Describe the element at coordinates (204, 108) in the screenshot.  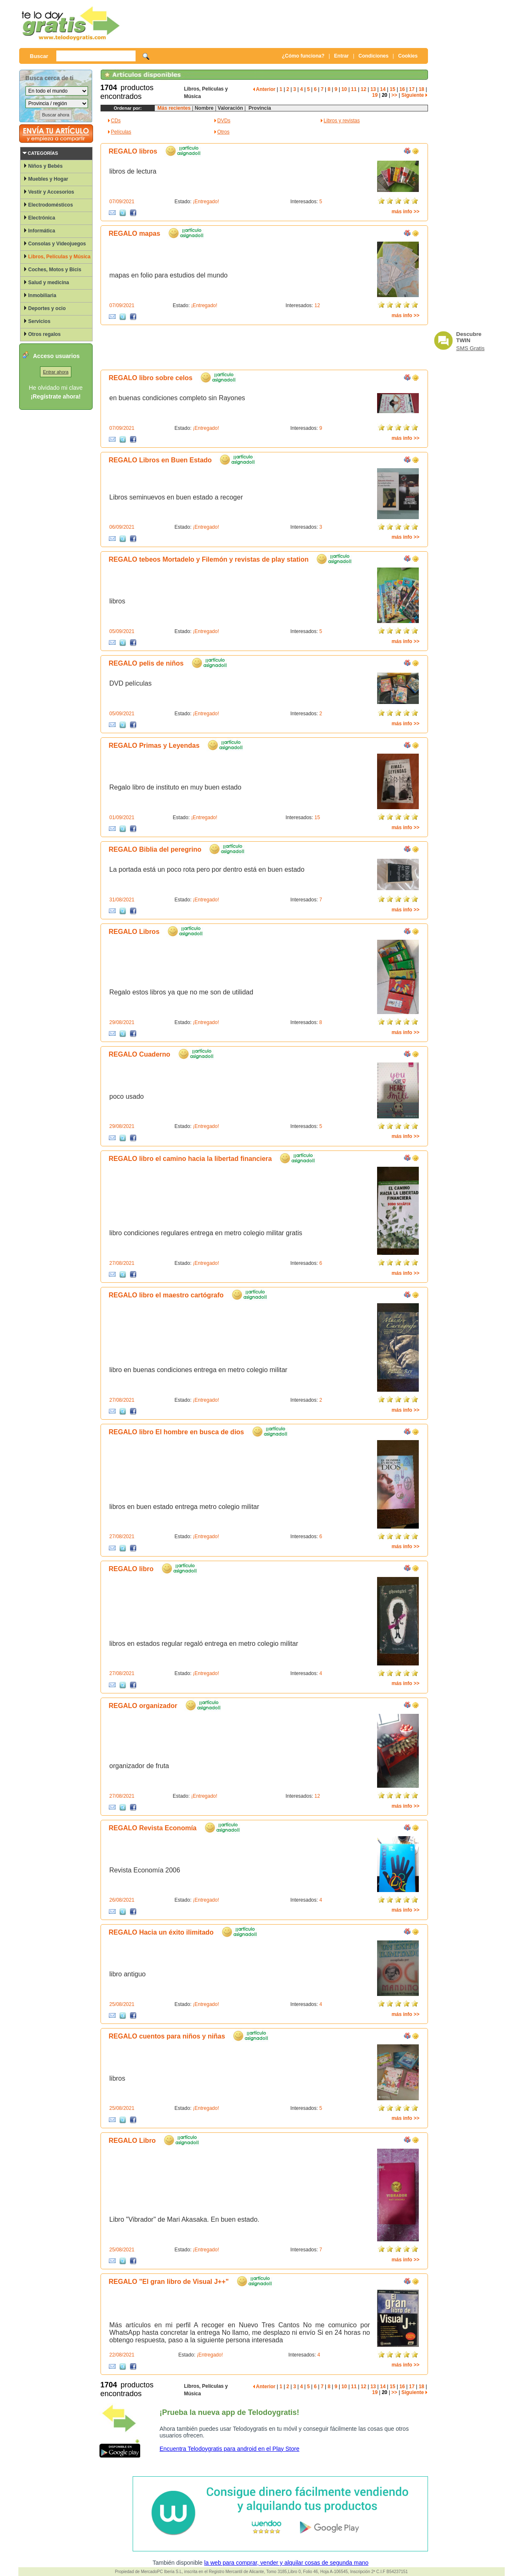
I see `Nombre` at that location.